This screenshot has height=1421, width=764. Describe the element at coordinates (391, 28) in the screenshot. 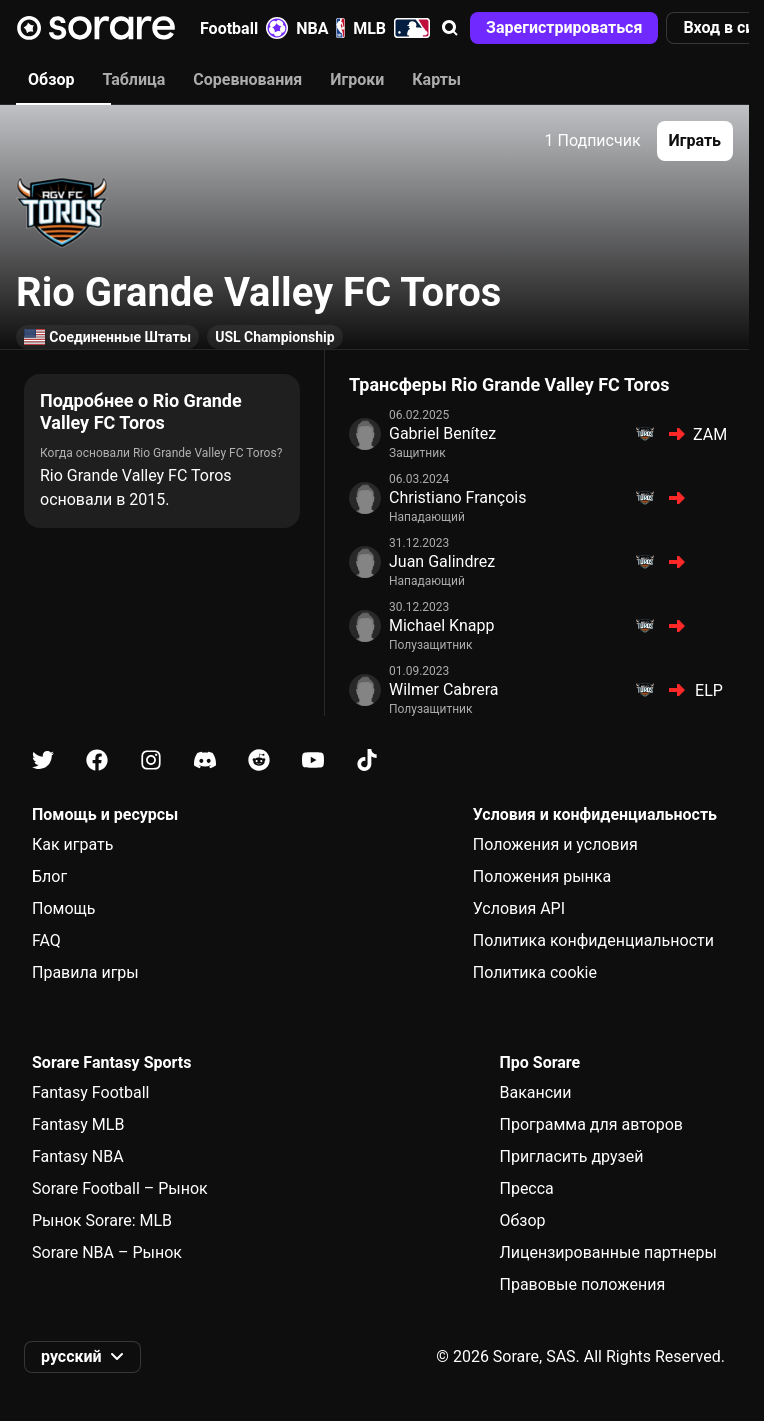

I see `MLB` at that location.